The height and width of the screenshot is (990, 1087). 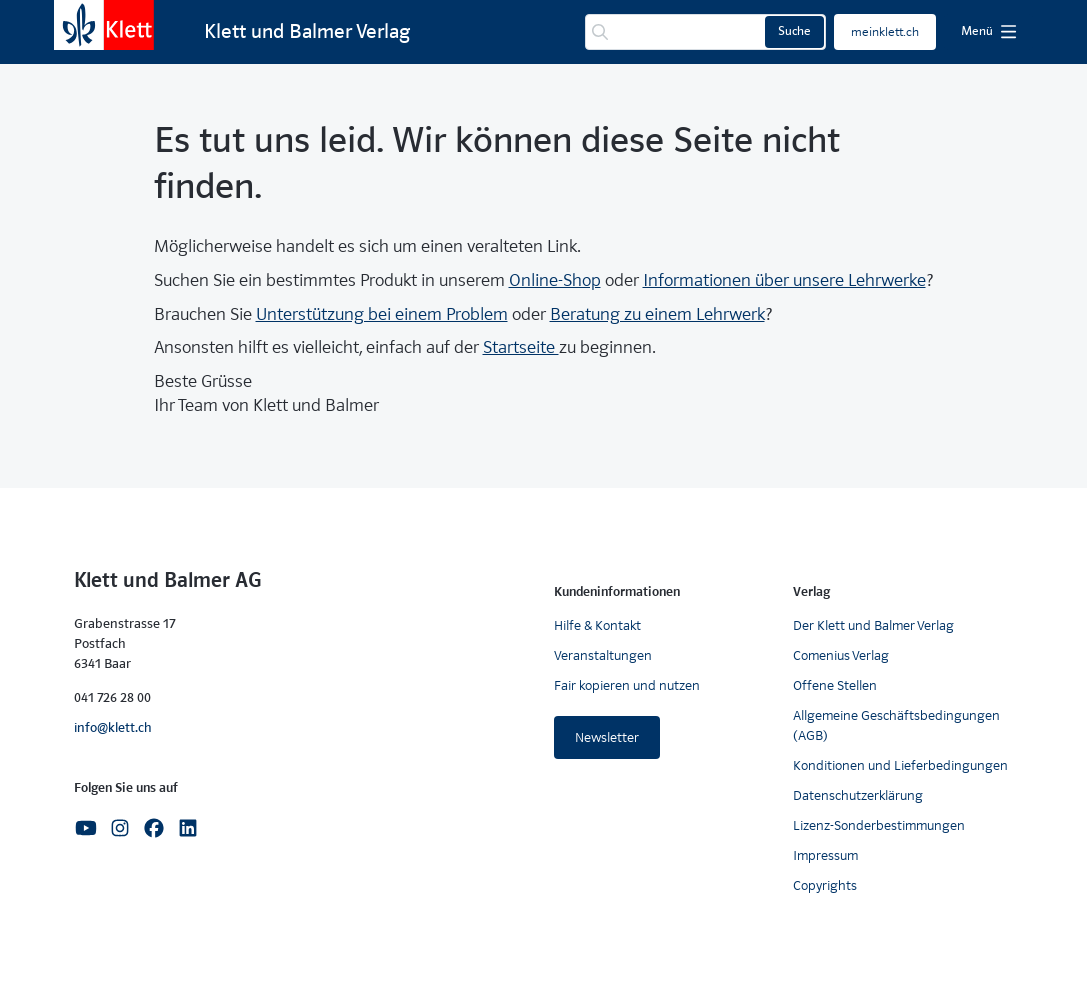 What do you see at coordinates (188, 827) in the screenshot?
I see `[Linkedin]` at bounding box center [188, 827].